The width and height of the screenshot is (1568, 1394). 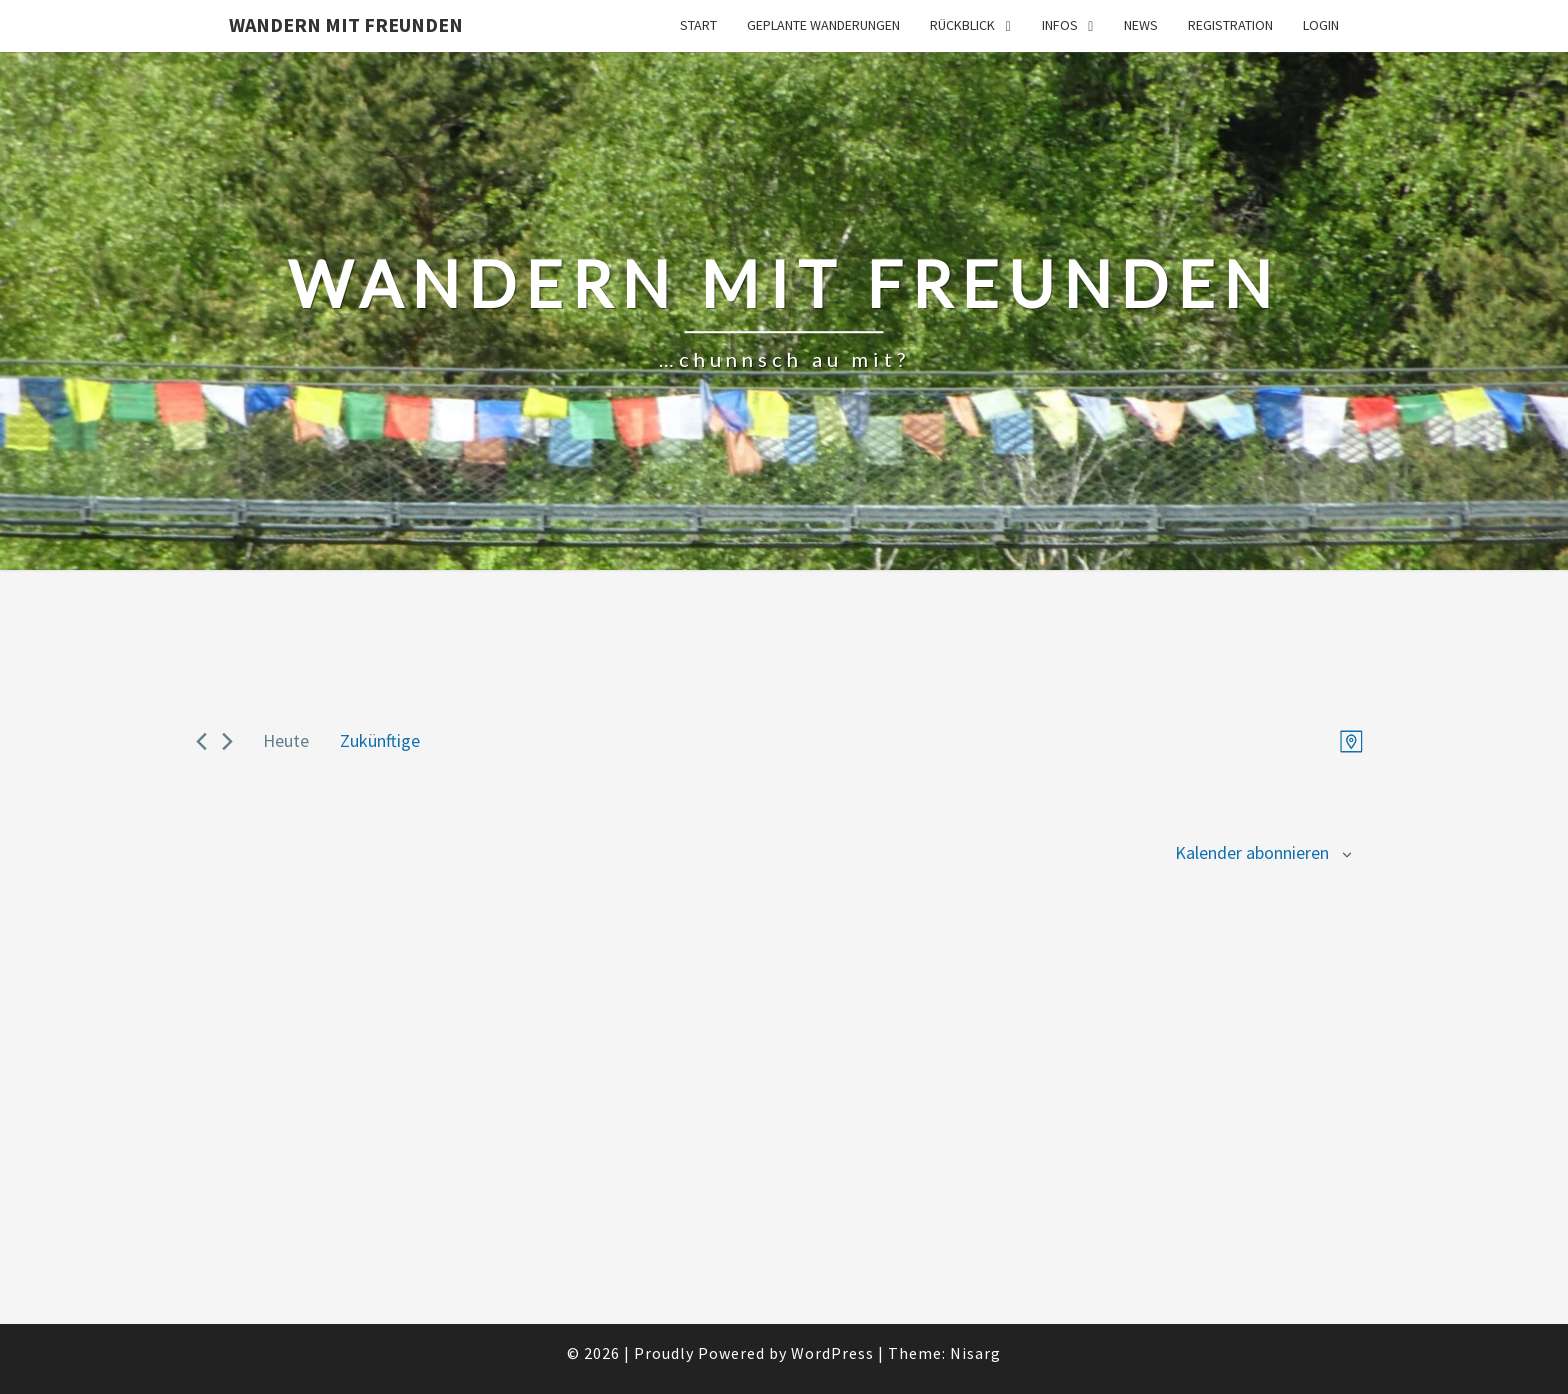 I want to click on Heute, so click(x=286, y=740).